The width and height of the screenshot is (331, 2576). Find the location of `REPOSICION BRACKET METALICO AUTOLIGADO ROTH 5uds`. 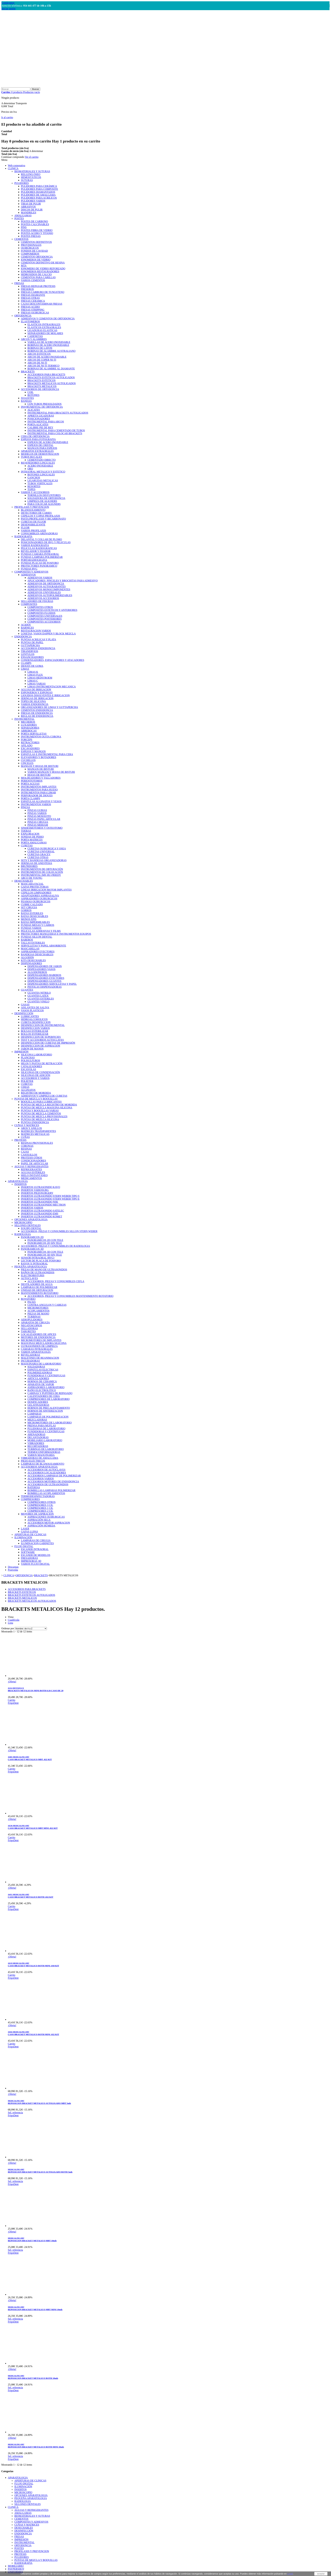

REPOSICION BRACKET METALICO AUTOLIGADO ROTH 5uds is located at coordinates (40, 2170).